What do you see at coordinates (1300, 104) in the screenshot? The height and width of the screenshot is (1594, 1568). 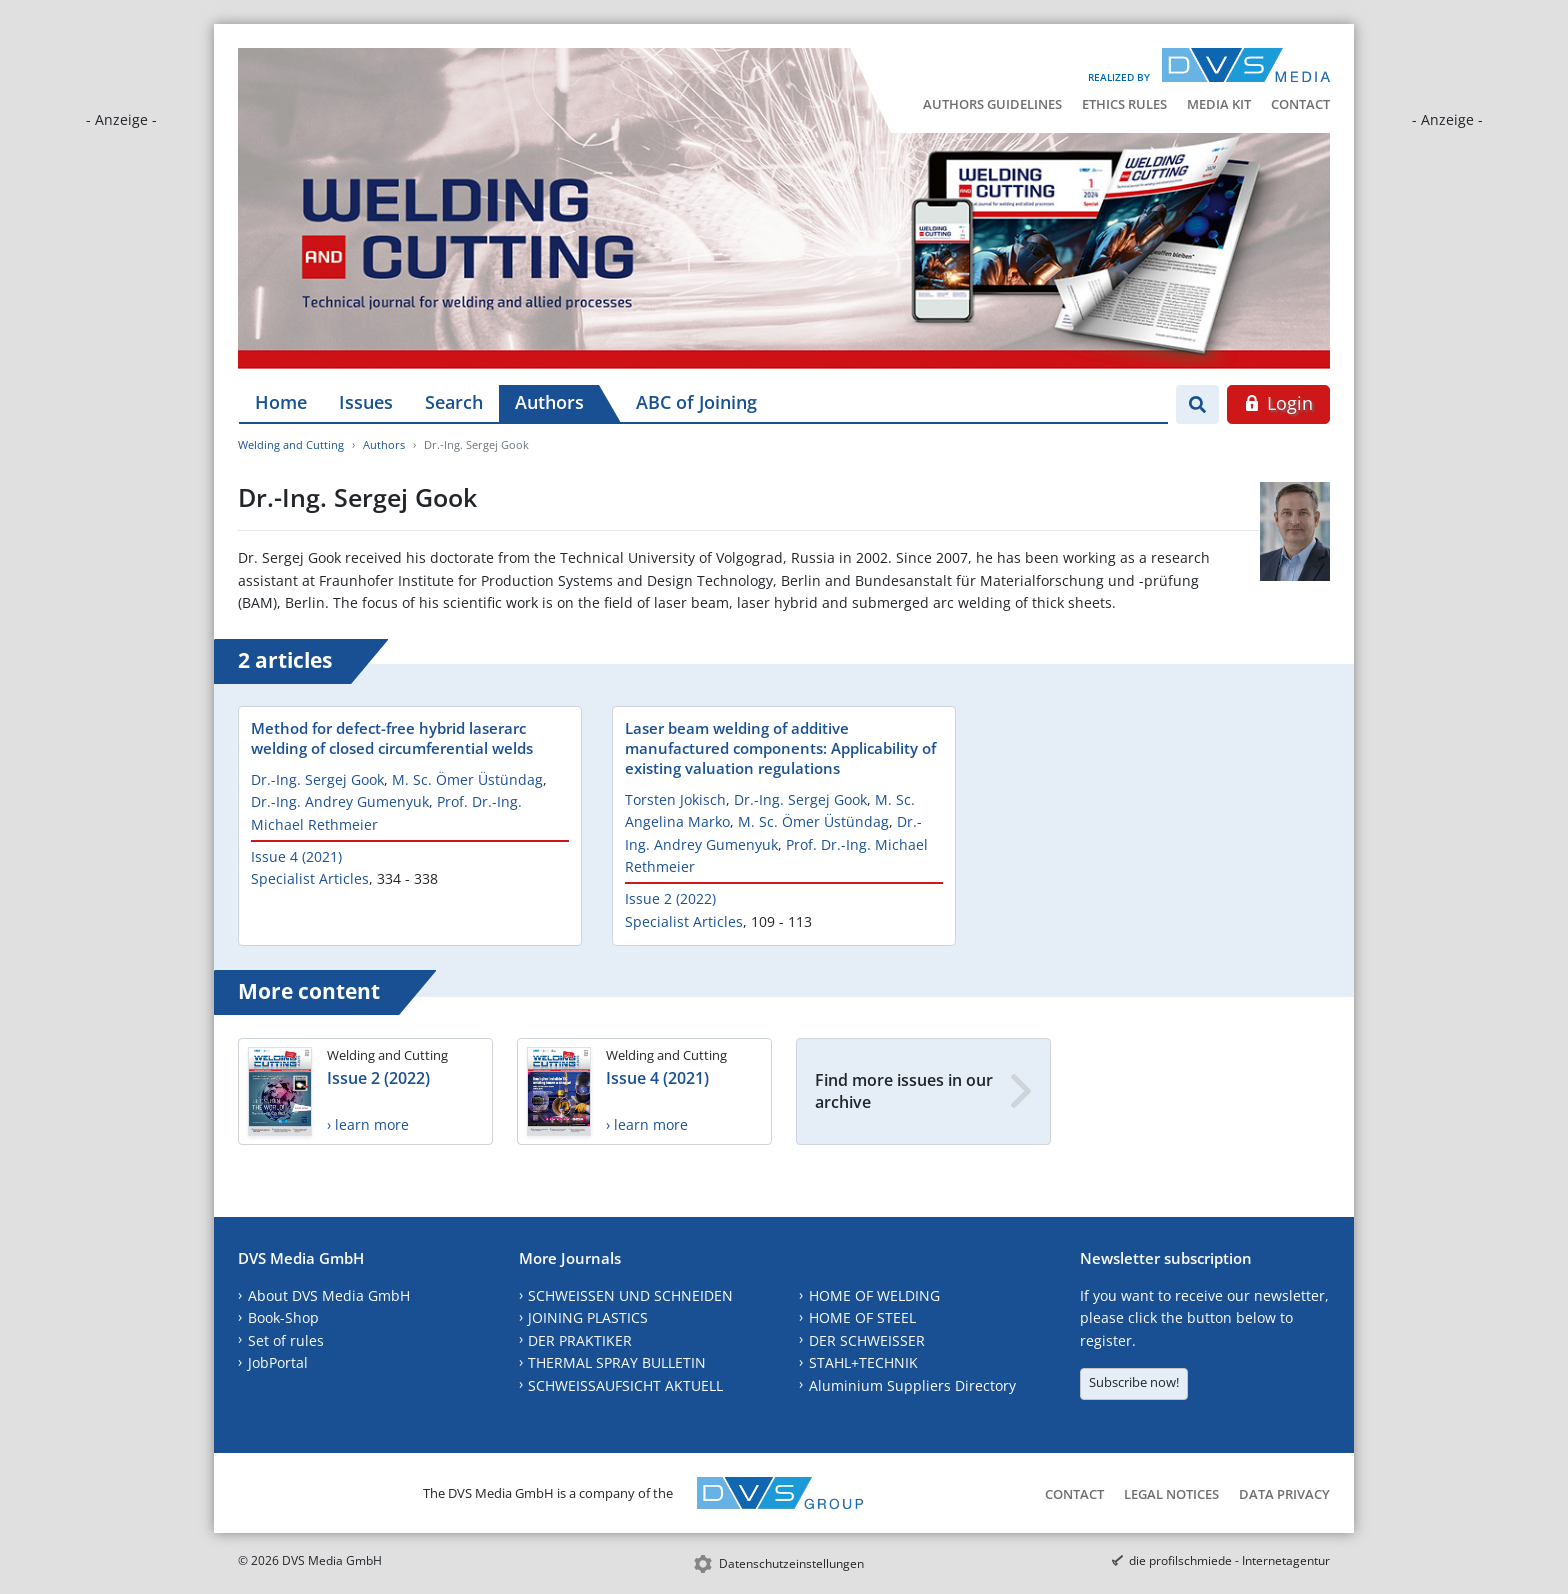 I see `Contact` at bounding box center [1300, 104].